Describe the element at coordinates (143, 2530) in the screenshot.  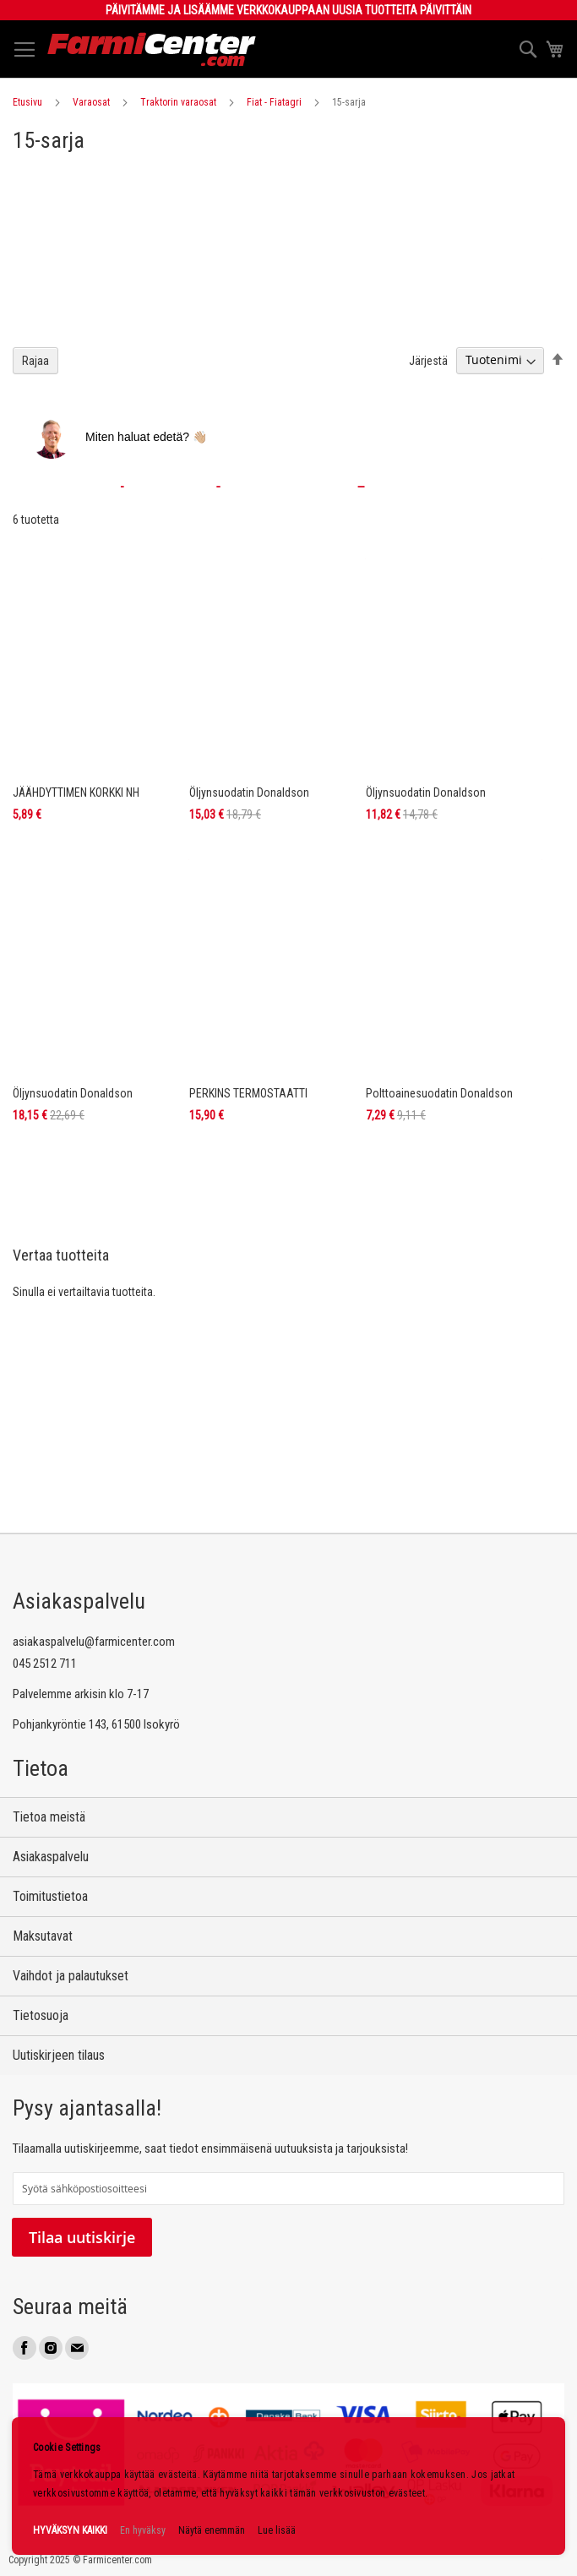
I see `En hyväksy` at that location.